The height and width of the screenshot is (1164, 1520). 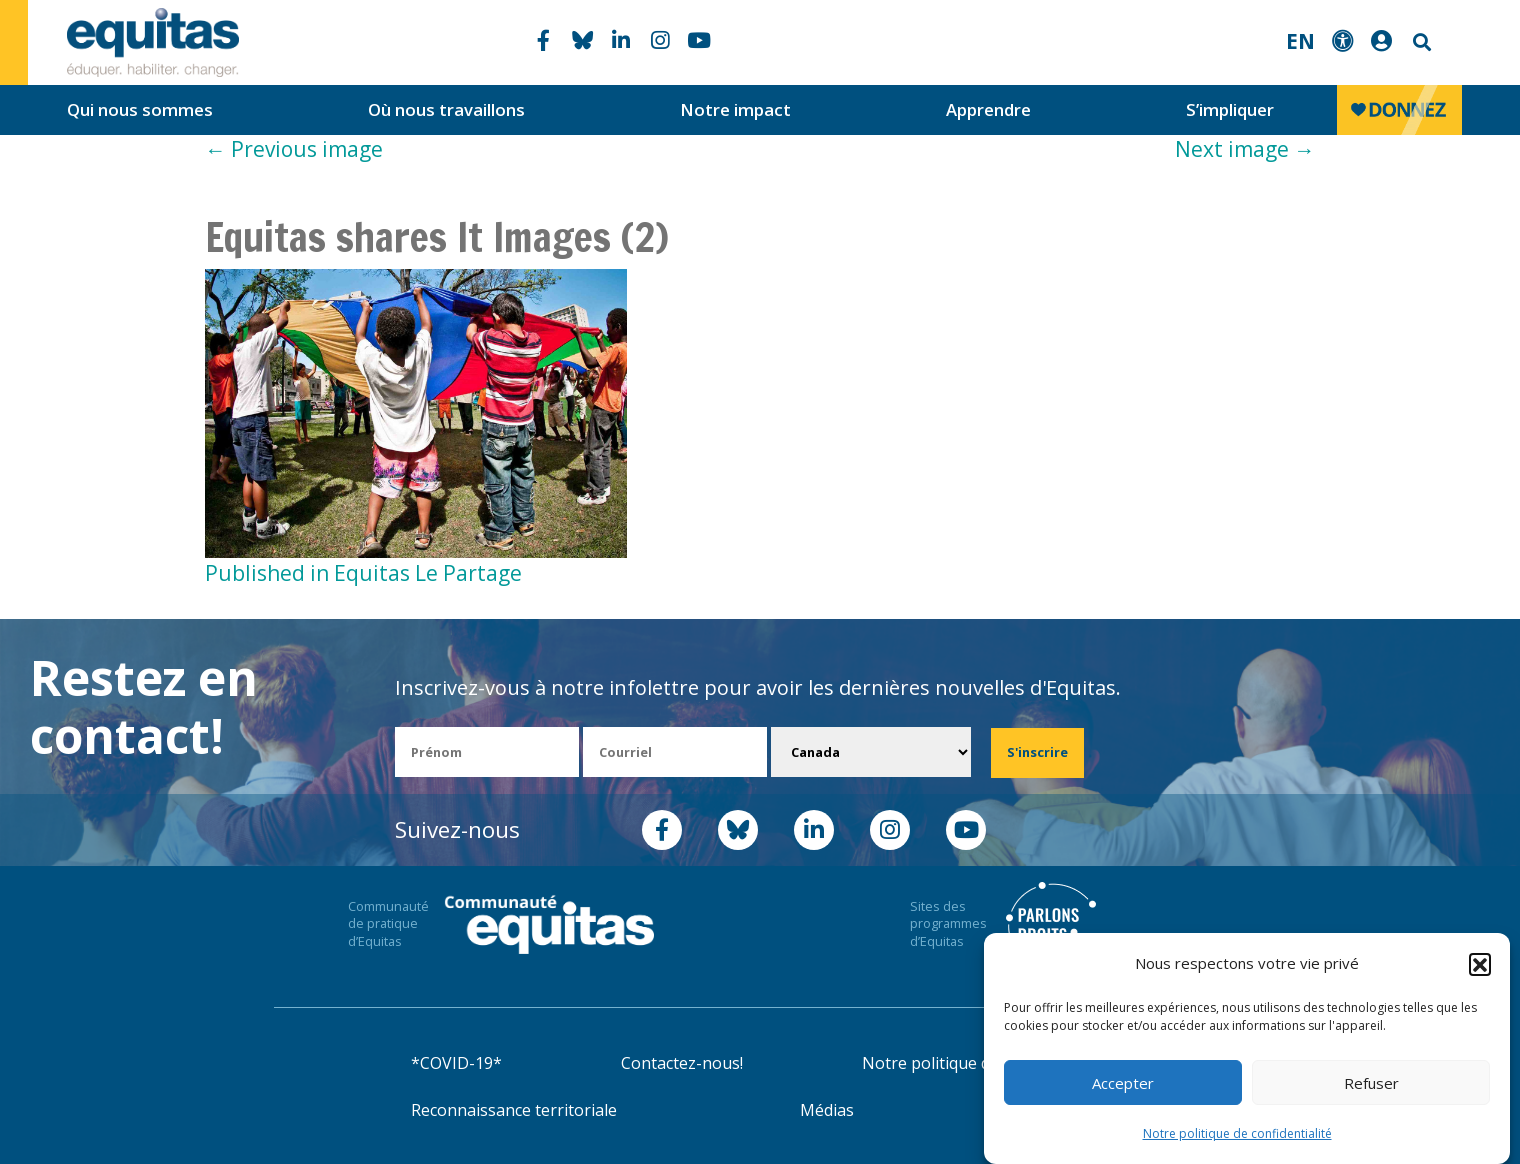 I want to click on EN, so click(x=1300, y=41).